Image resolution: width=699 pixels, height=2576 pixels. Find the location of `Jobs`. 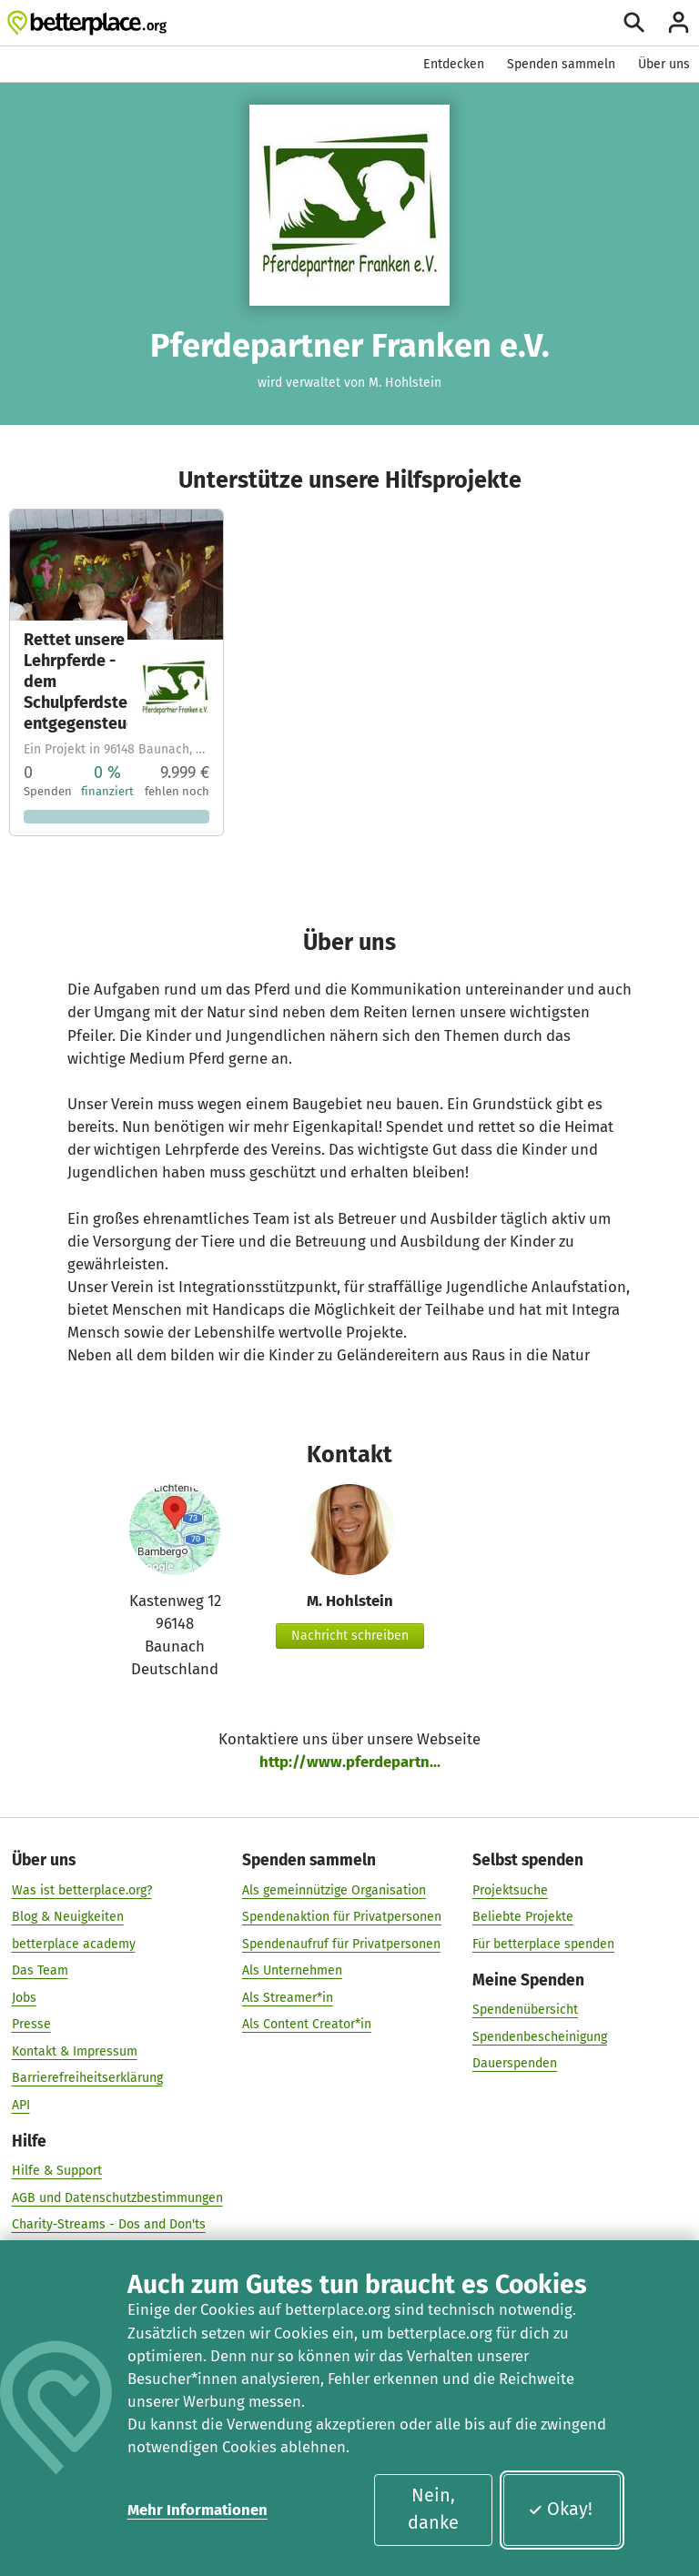

Jobs is located at coordinates (24, 1997).